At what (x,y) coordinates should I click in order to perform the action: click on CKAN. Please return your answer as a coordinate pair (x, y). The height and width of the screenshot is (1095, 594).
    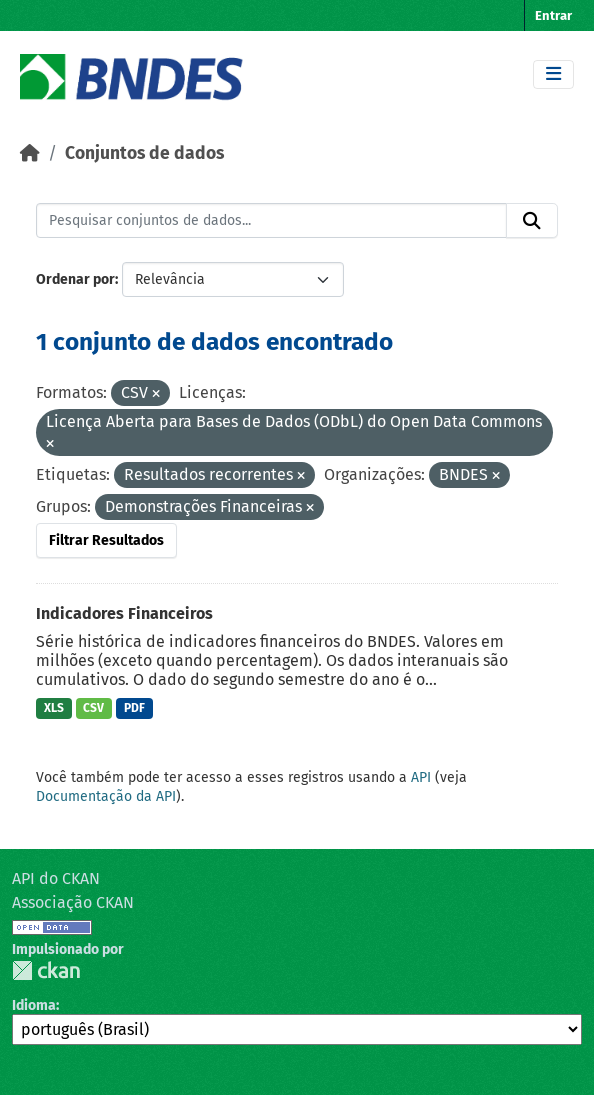
    Looking at the image, I should click on (46, 970).